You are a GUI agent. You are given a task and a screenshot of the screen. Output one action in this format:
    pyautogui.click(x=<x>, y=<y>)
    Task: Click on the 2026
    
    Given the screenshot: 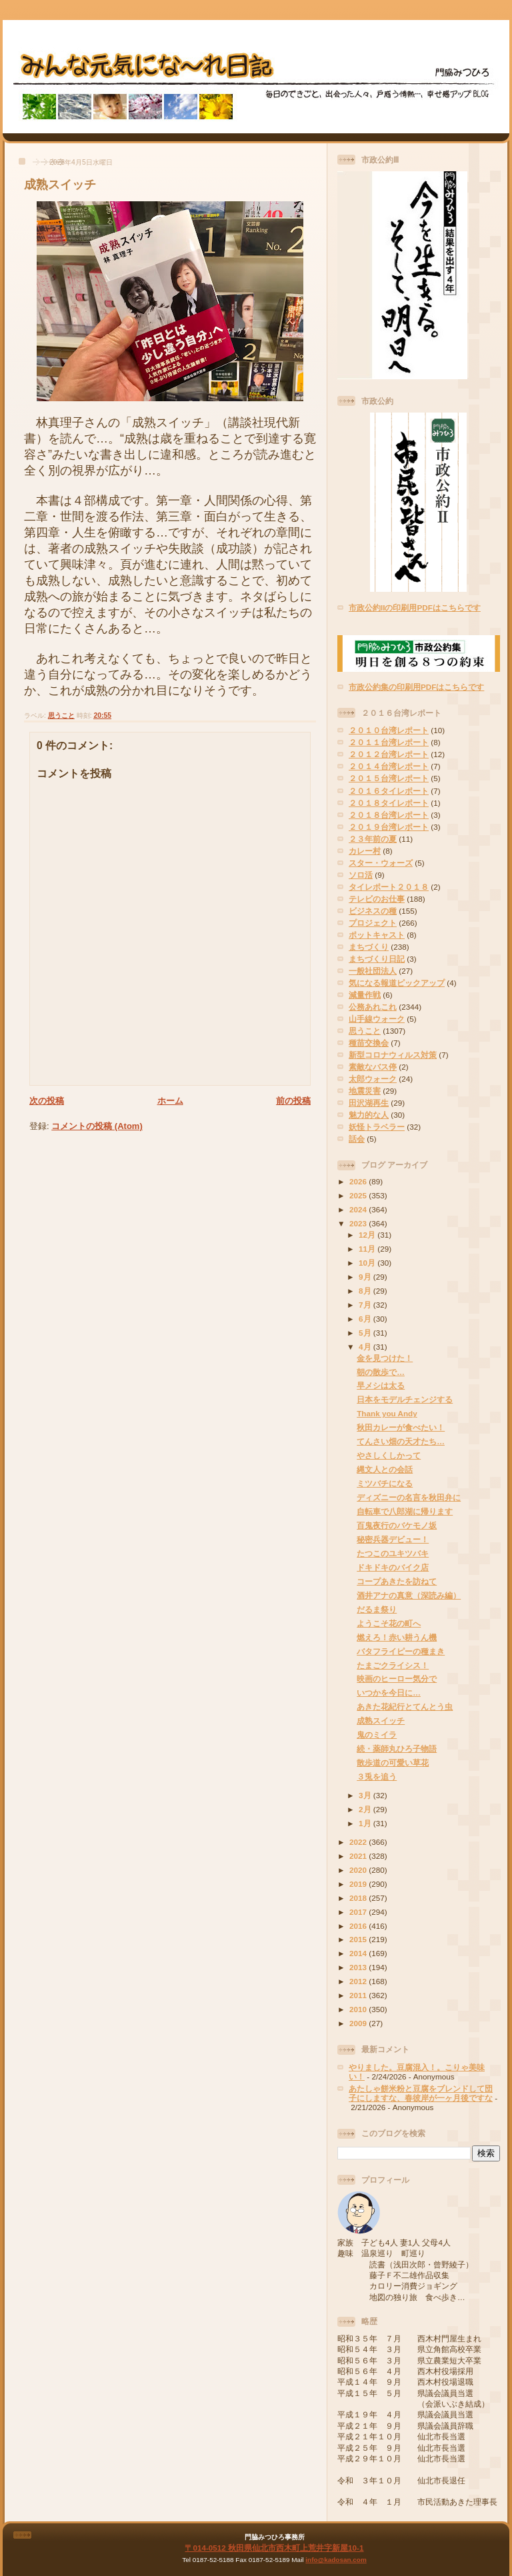 What is the action you would take?
    pyautogui.click(x=359, y=1181)
    